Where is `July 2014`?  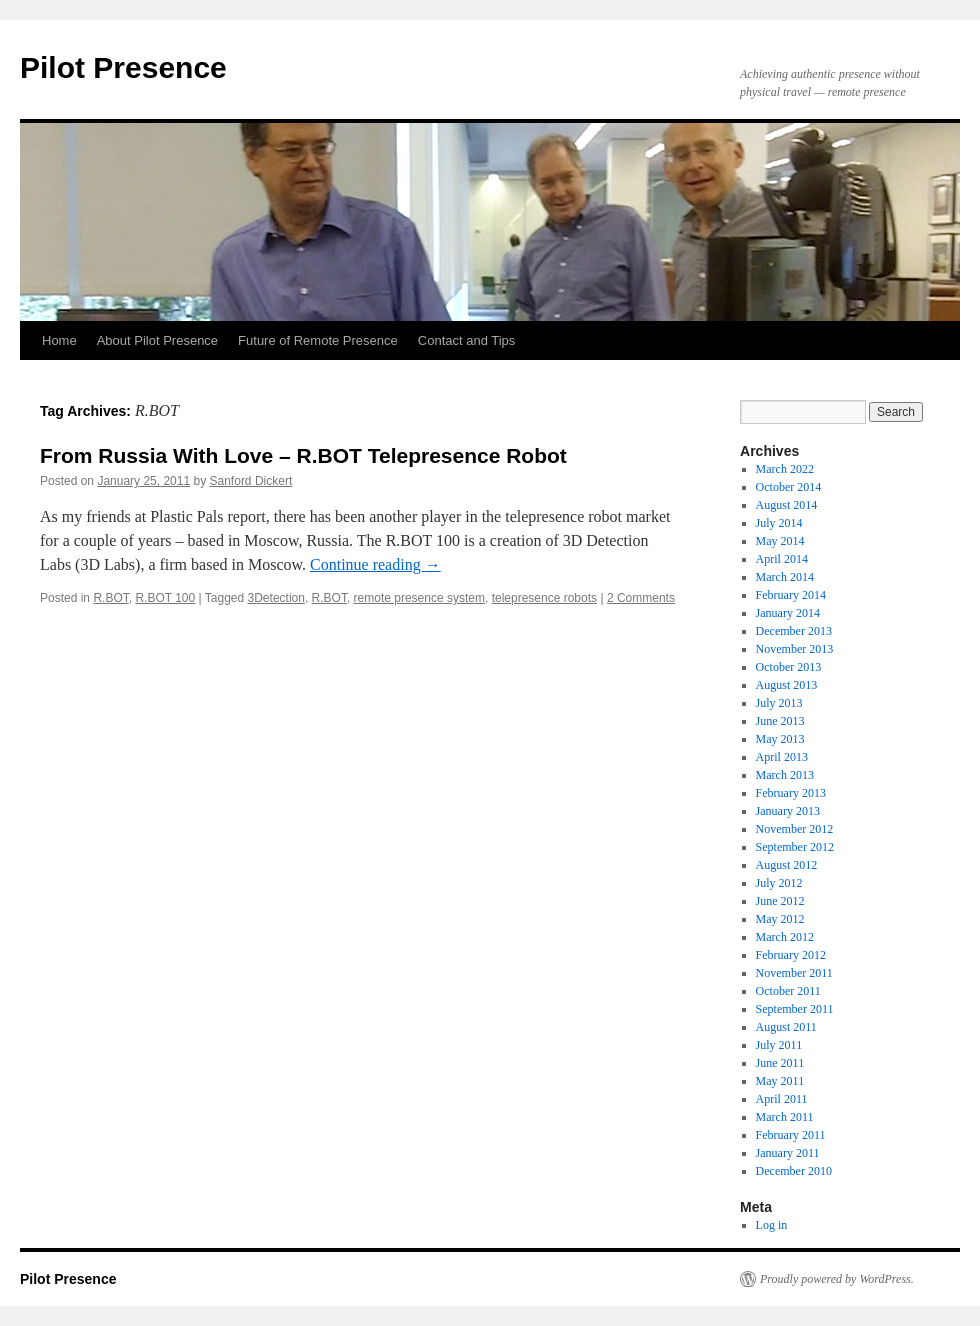
July 2014 is located at coordinates (779, 523).